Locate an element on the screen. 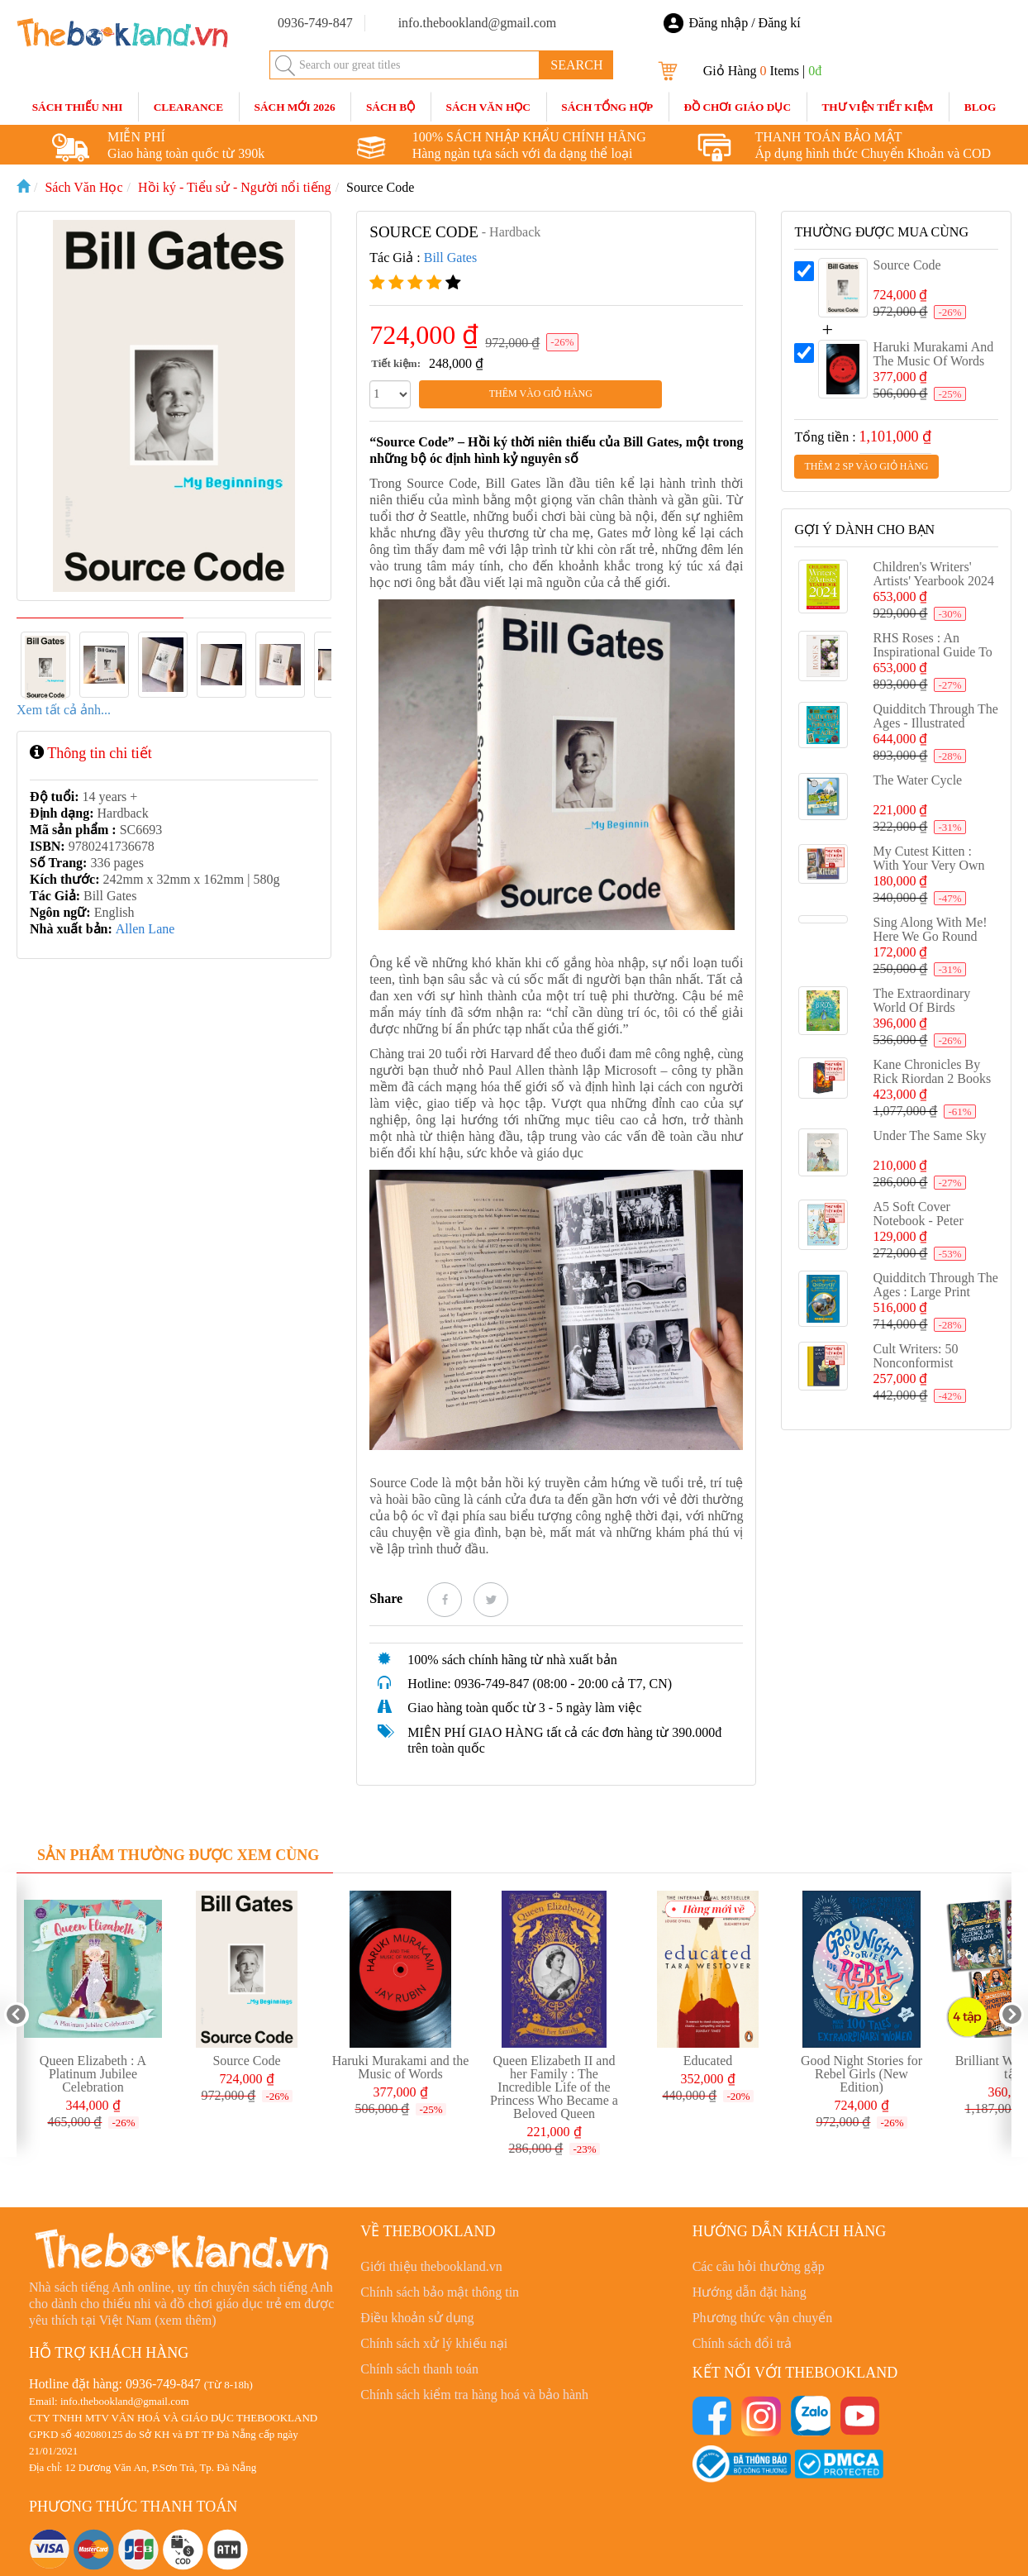 This screenshot has width=1028, height=2576. Sách Văn Học is located at coordinates (488, 107).